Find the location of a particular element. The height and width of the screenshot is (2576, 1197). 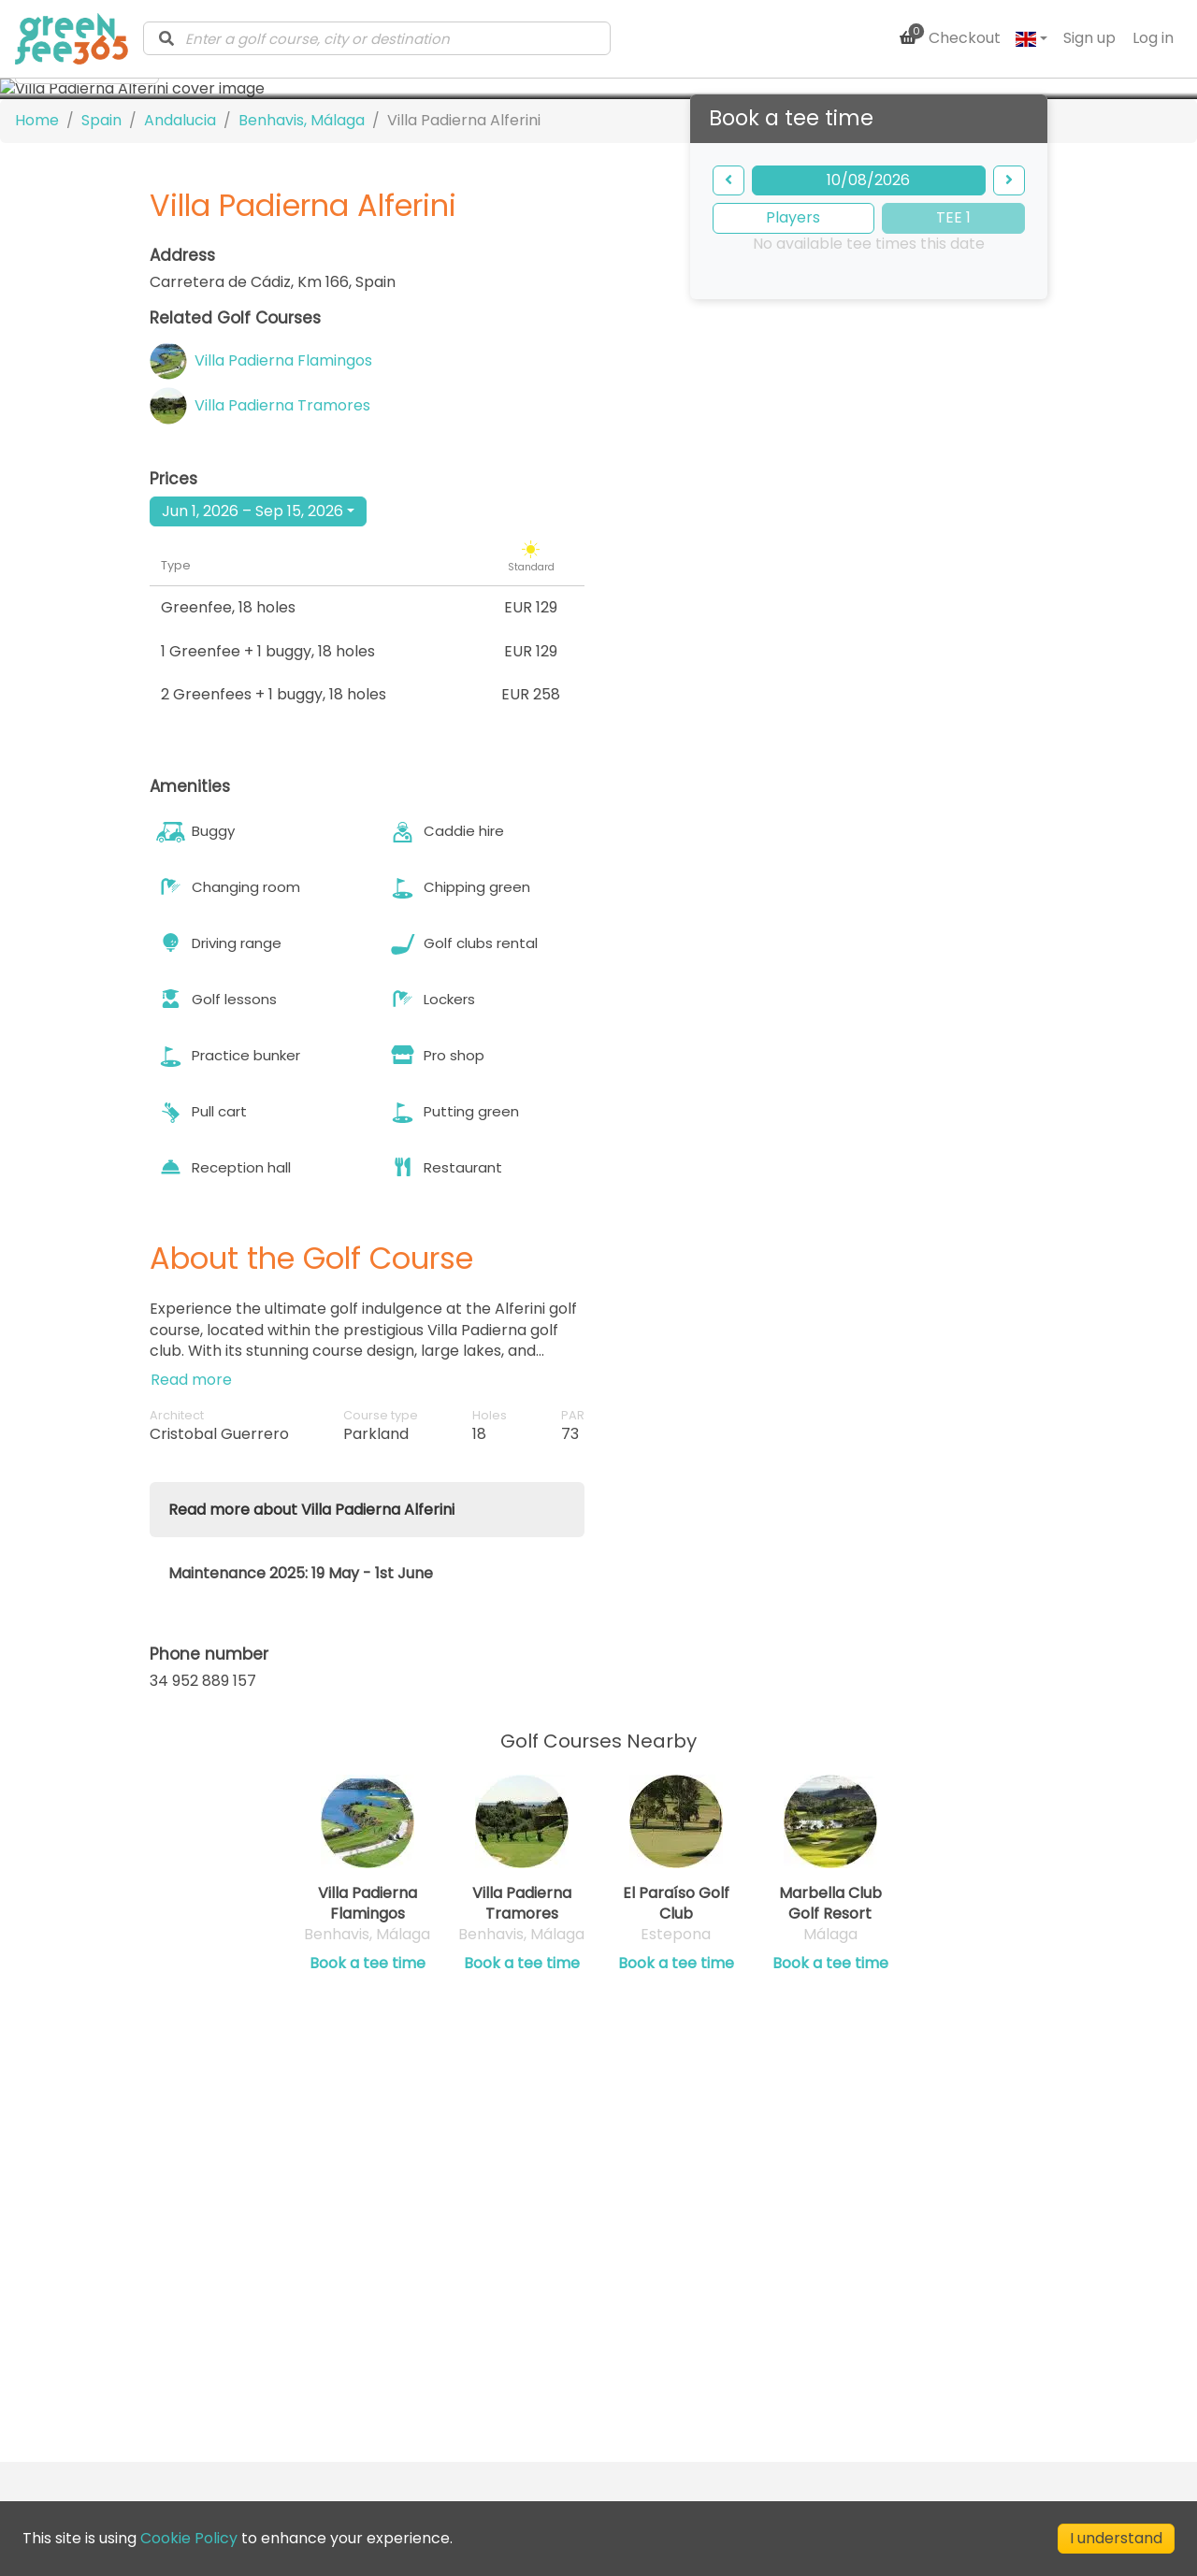

Jun 1, 2026 – Sep 15, 2026 is located at coordinates (252, 781).